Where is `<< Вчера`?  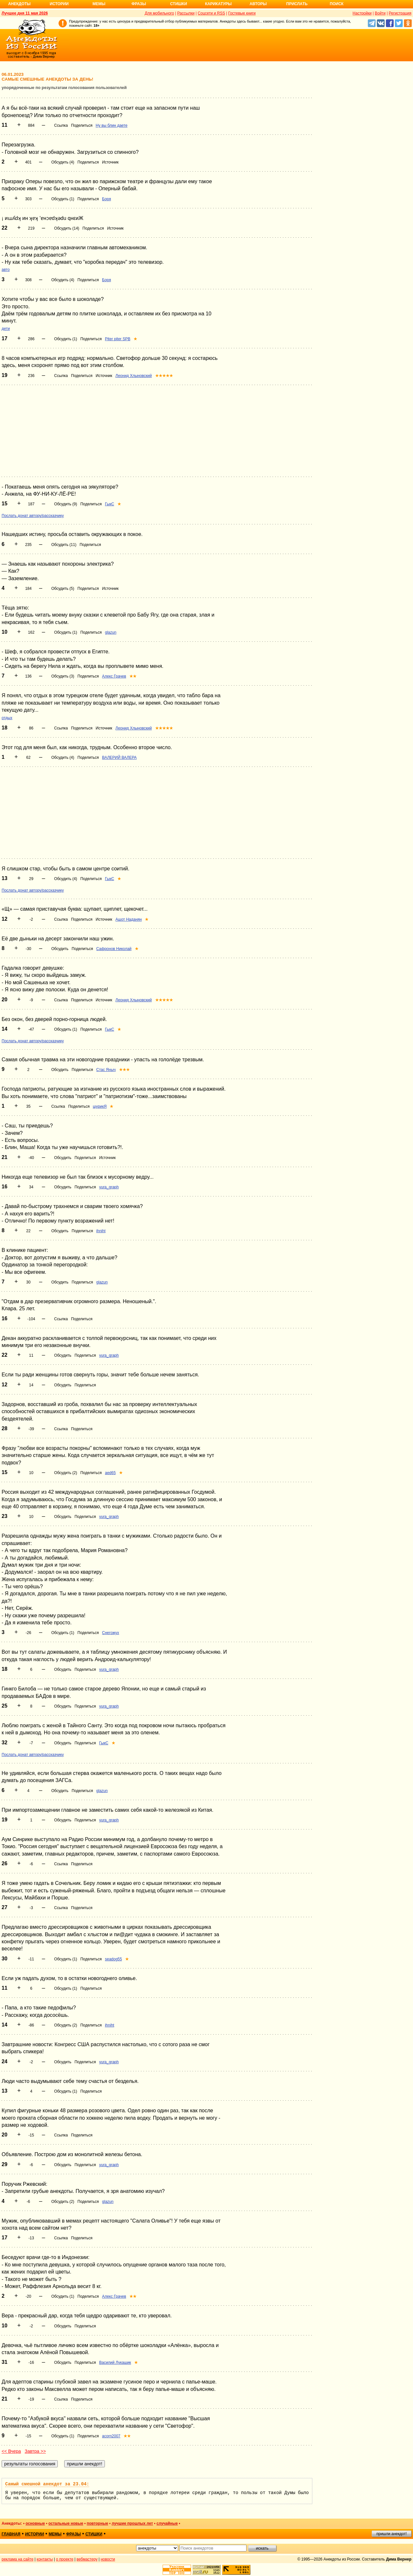 << Вчера is located at coordinates (11, 2451).